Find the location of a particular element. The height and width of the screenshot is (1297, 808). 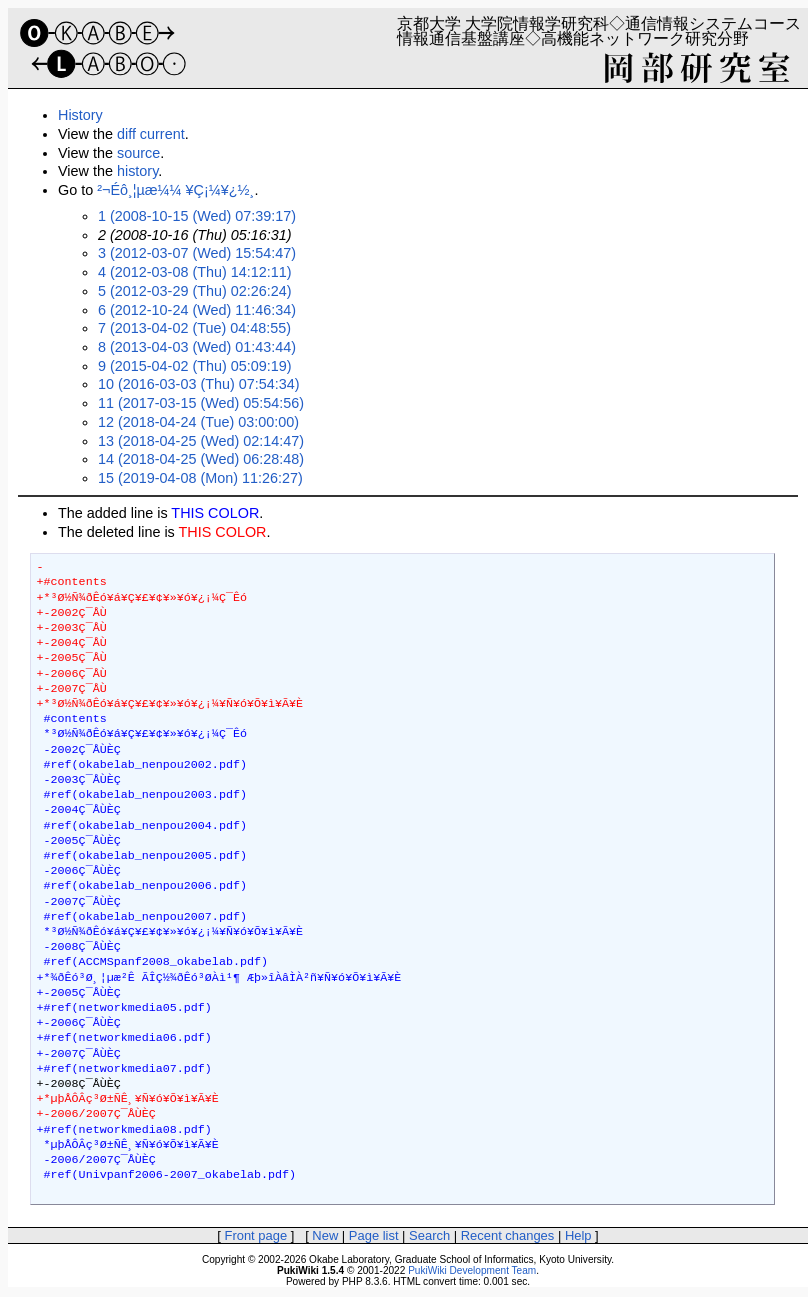

10 (2016-03-03 (Thu) 07:54:34) is located at coordinates (199, 384).